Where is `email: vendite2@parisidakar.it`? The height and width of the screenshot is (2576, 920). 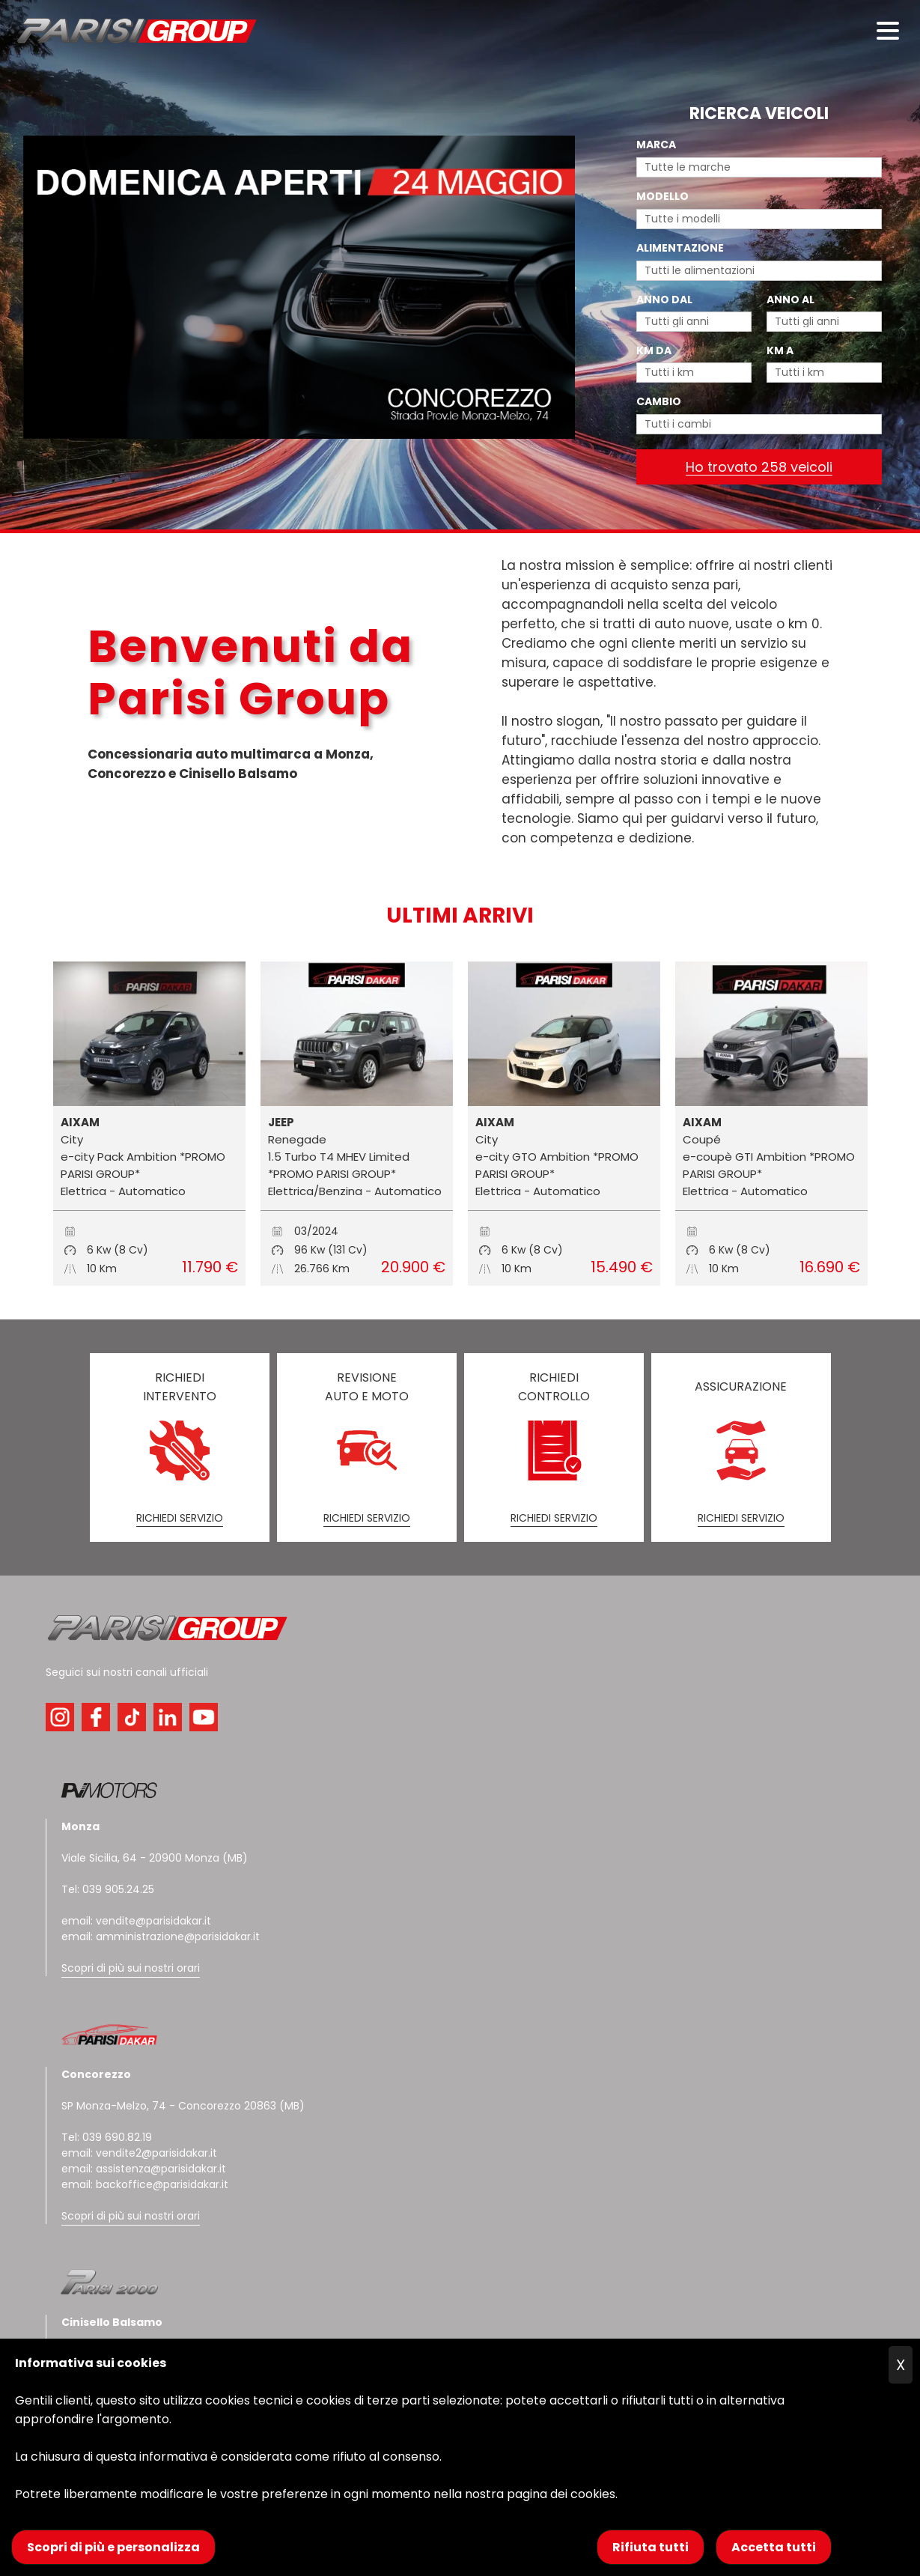 email: vendite2@parisidakar.it is located at coordinates (139, 2152).